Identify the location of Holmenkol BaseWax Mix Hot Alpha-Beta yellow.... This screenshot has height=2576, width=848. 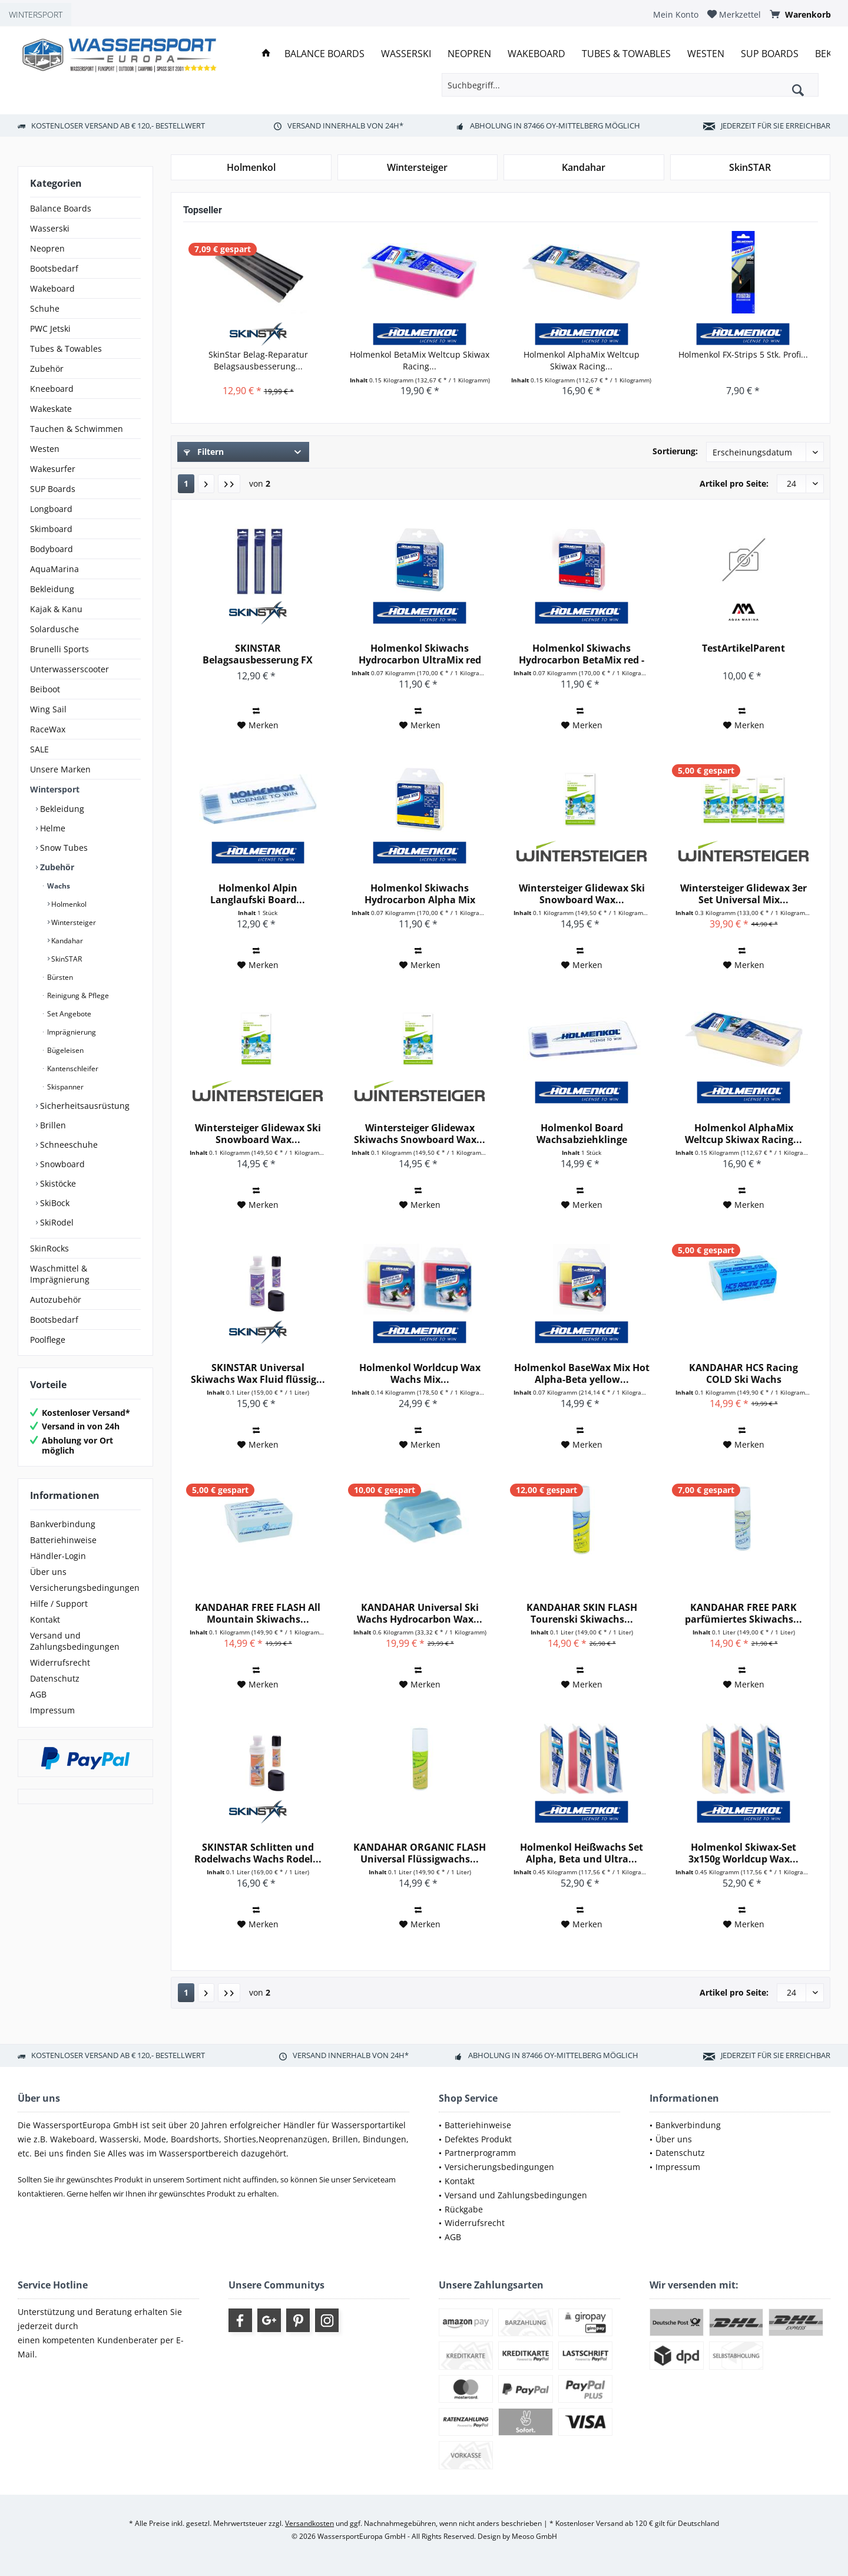
(582, 1373).